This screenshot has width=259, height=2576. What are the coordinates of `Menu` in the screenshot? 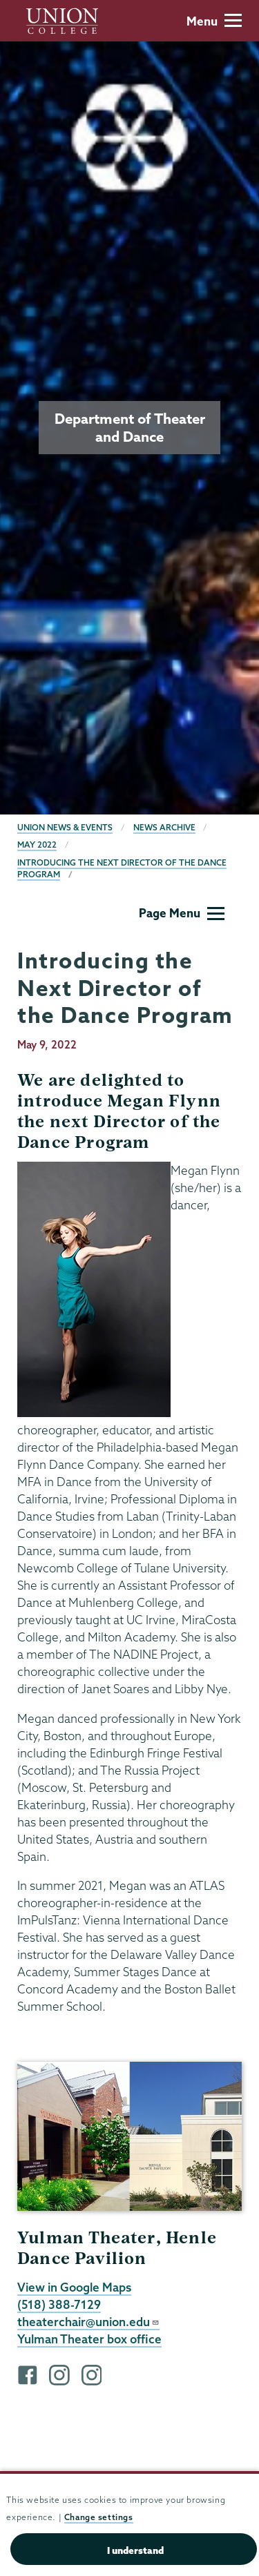 It's located at (214, 21).